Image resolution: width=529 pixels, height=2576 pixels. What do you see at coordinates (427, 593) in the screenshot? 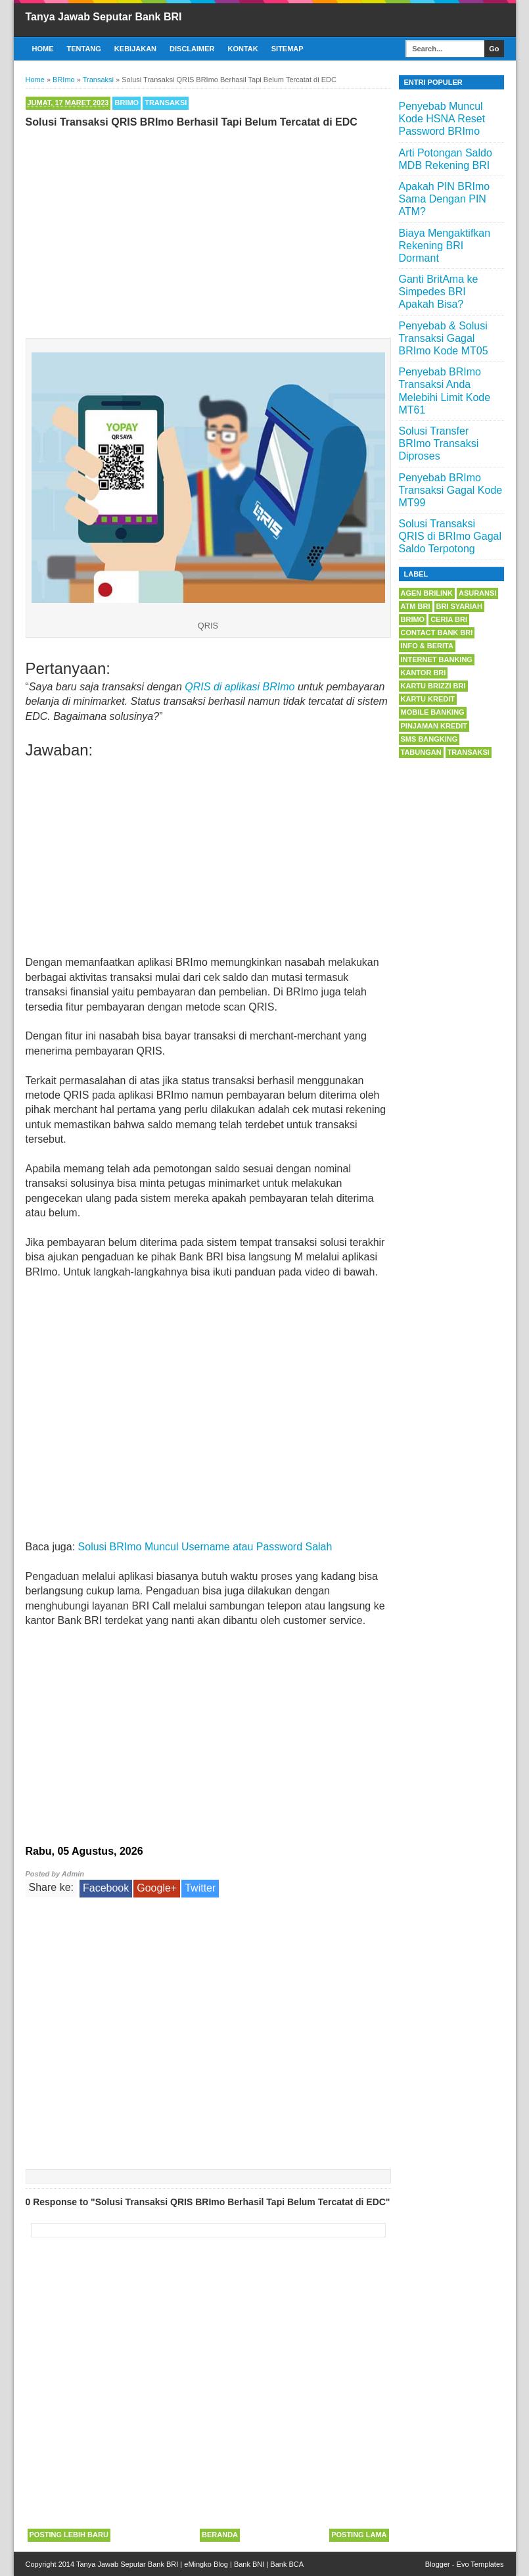
I see `Agen BRILink` at bounding box center [427, 593].